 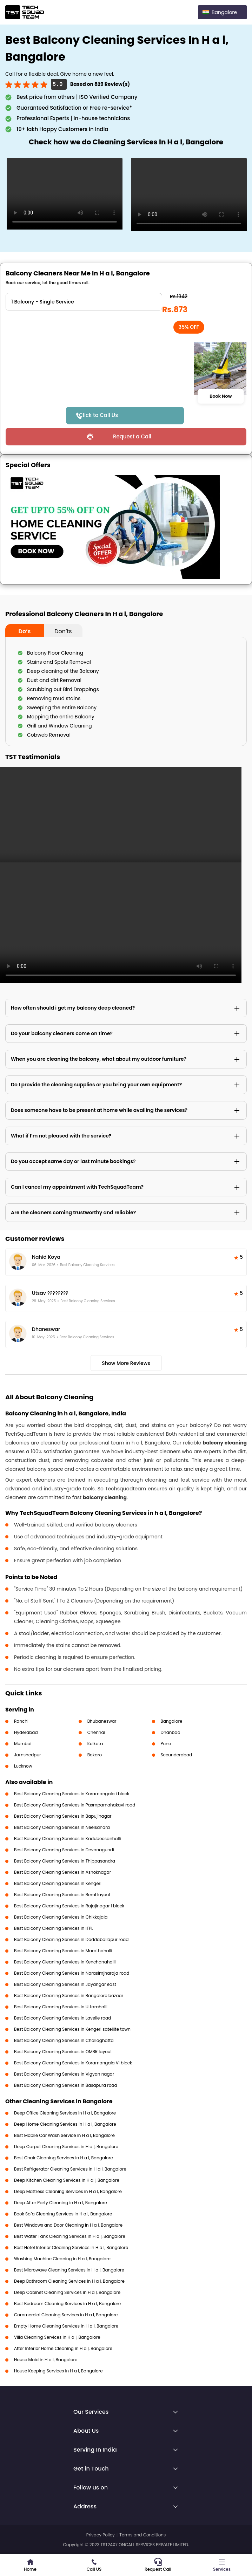 I want to click on Best Refrigerator Cleaning Services in H a l, Bangalore, so click(x=70, y=2169).